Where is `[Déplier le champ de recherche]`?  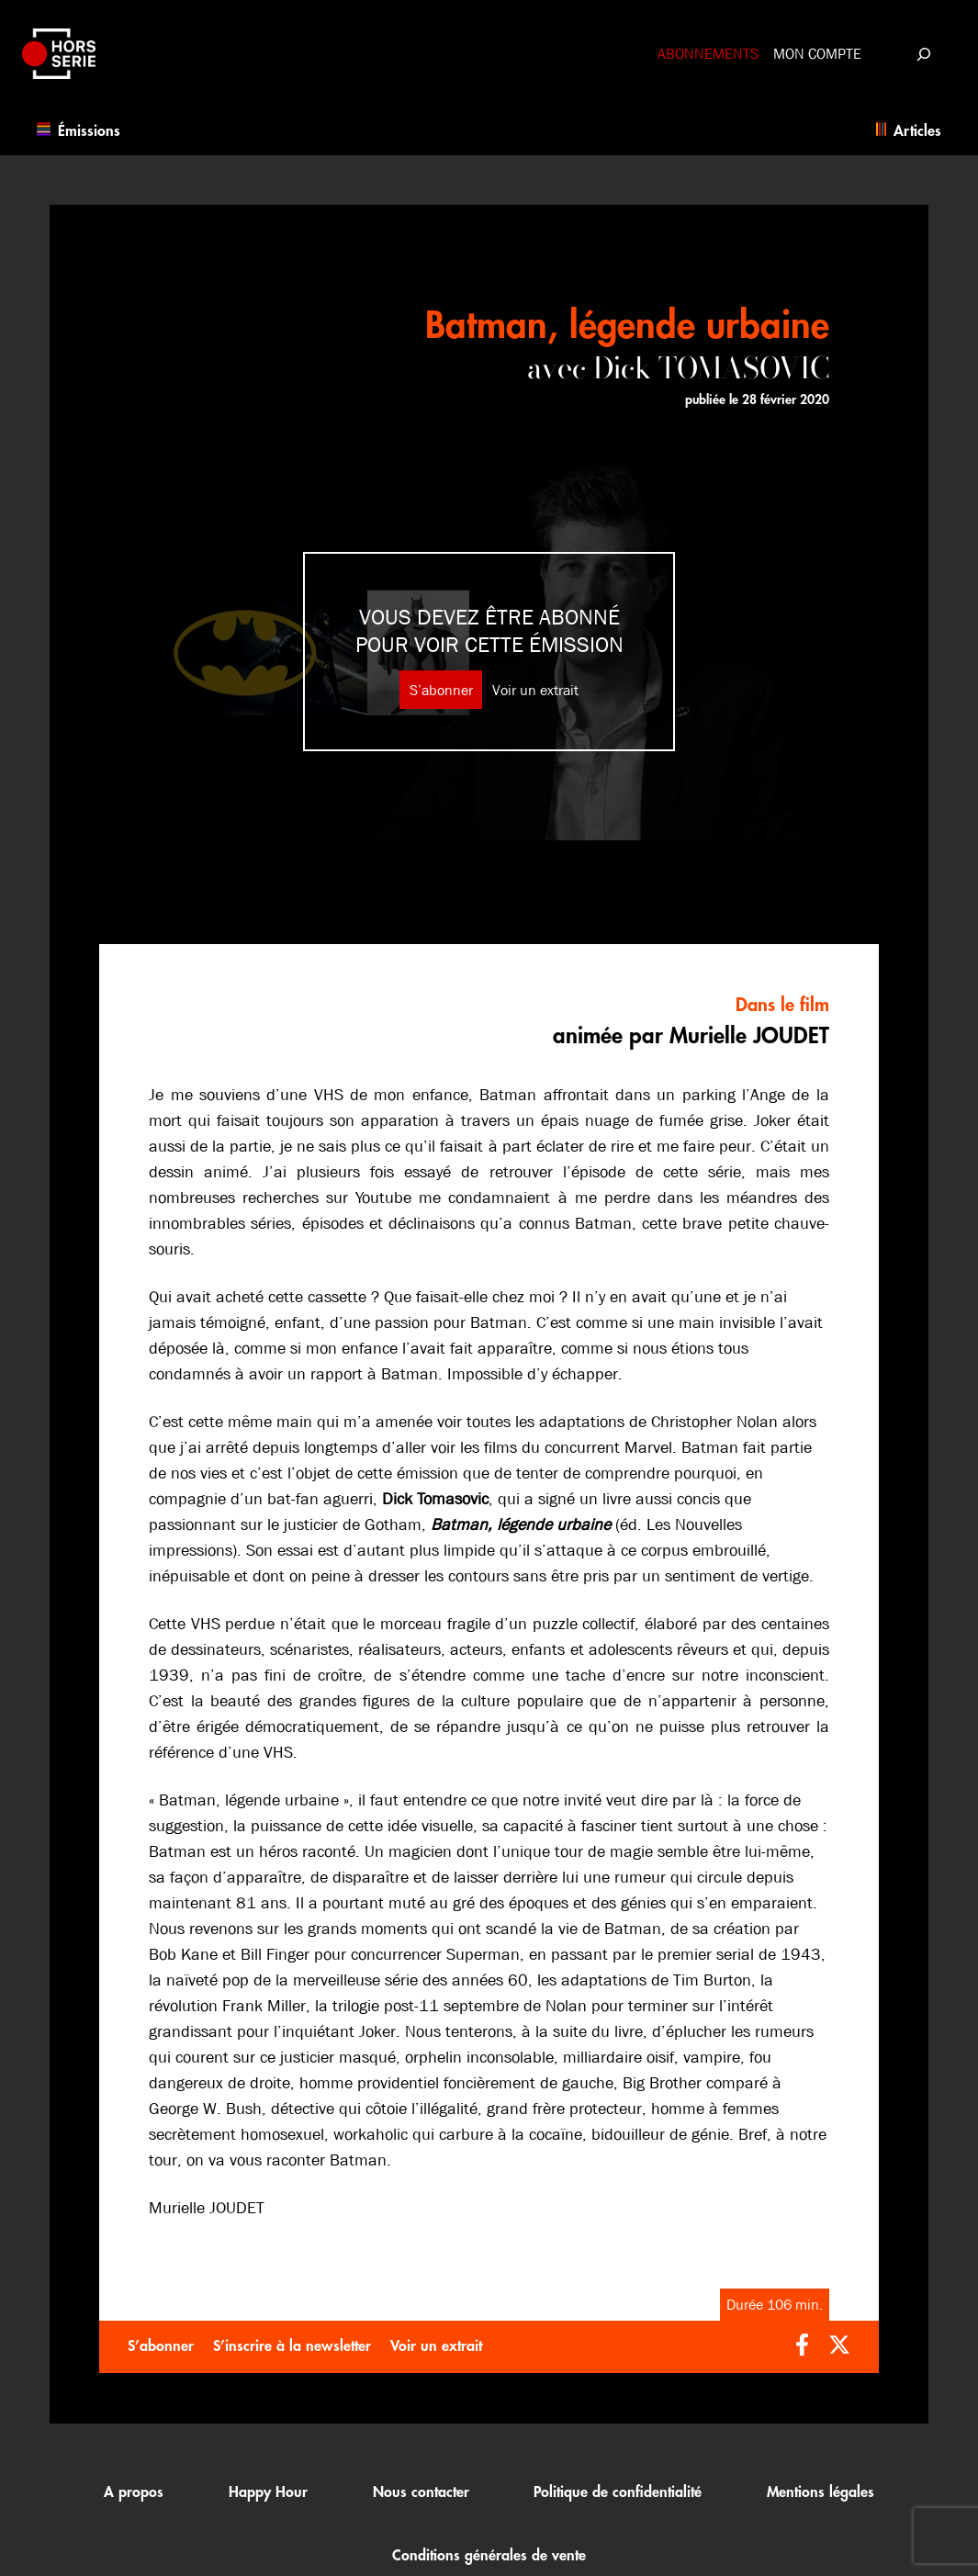
[Déplier le champ de recherche] is located at coordinates (923, 53).